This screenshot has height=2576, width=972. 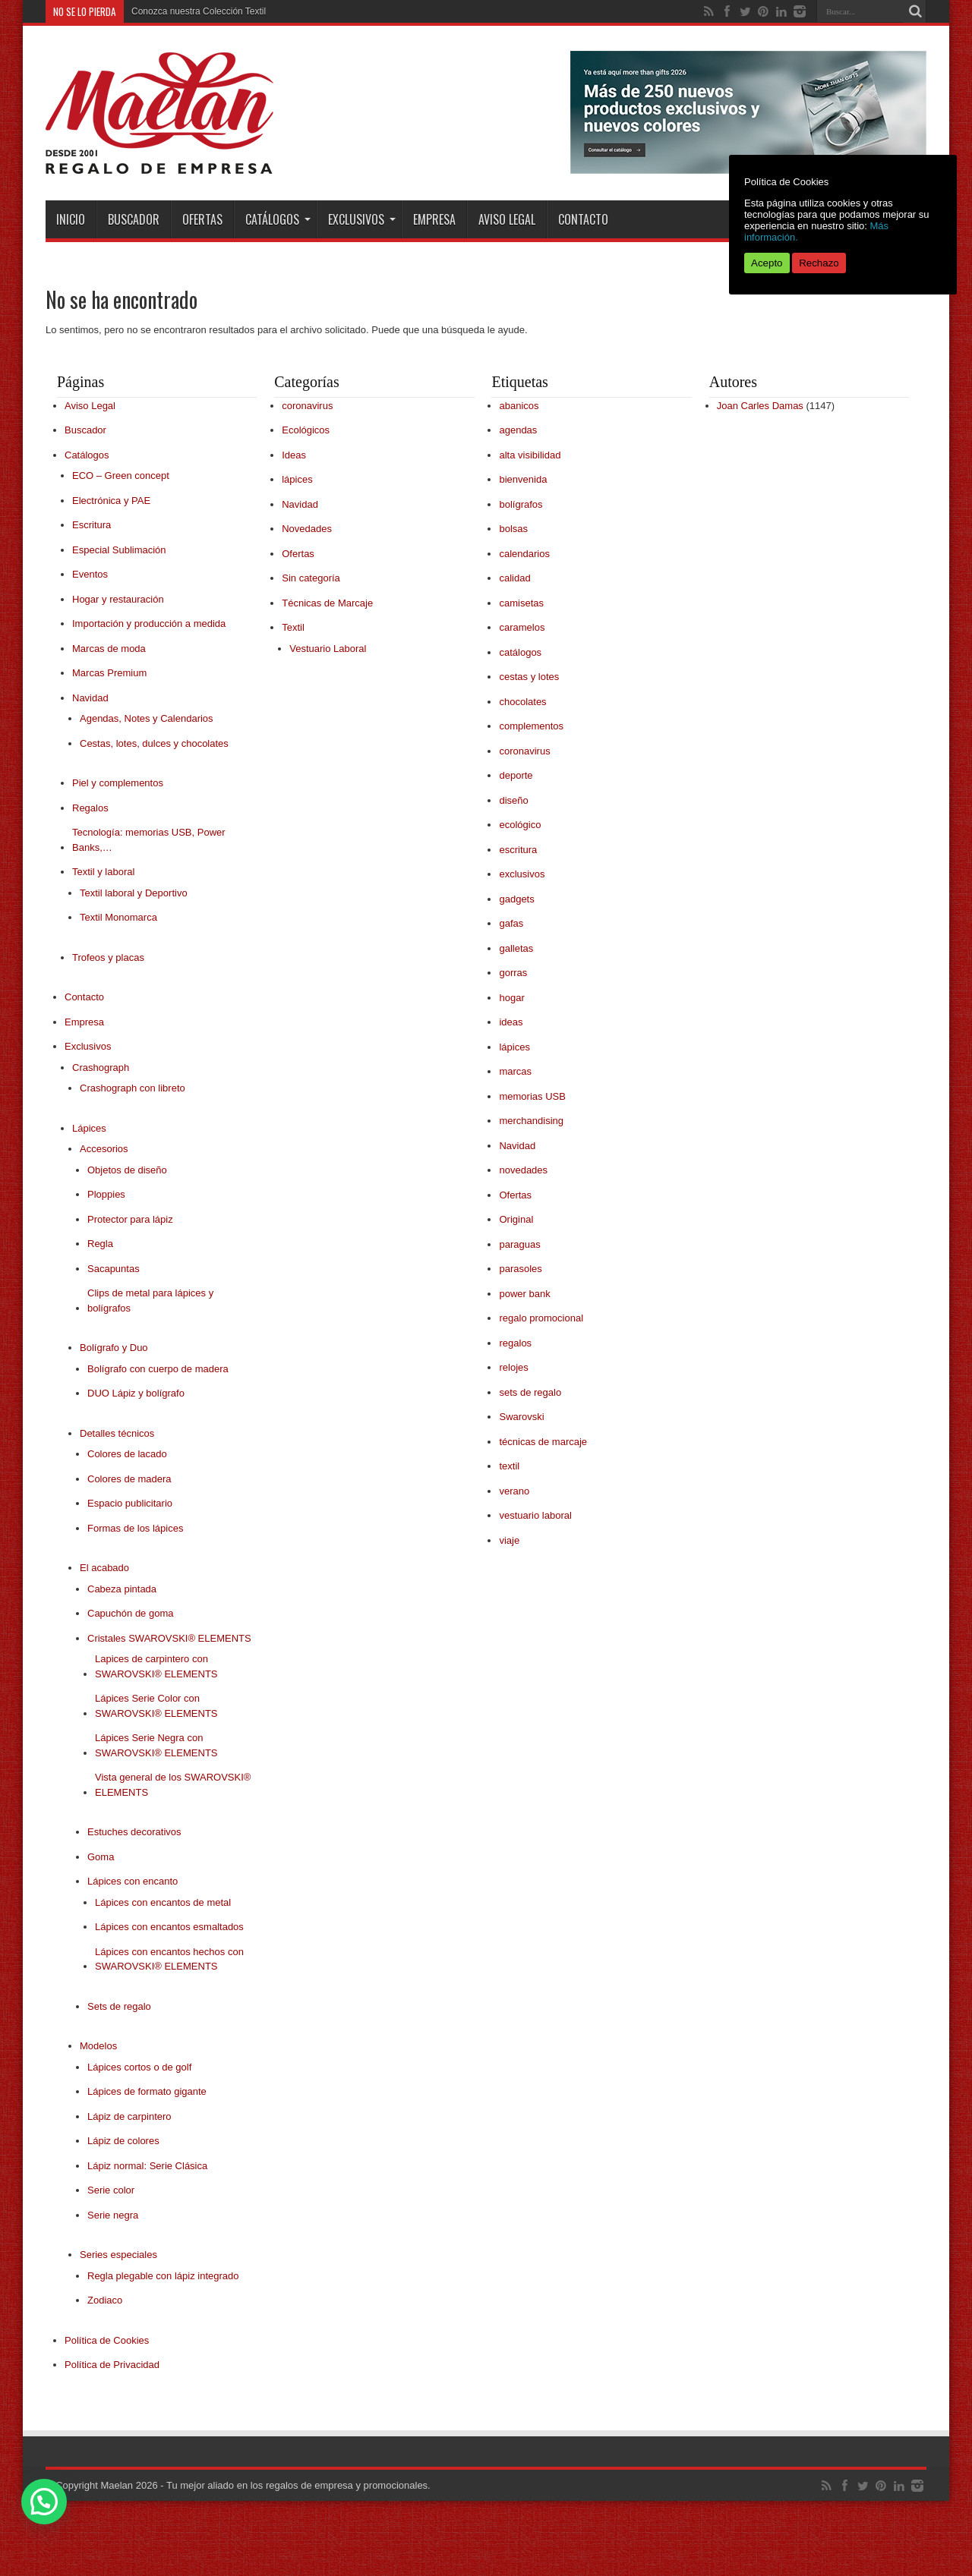 I want to click on INICIO, so click(x=70, y=219).